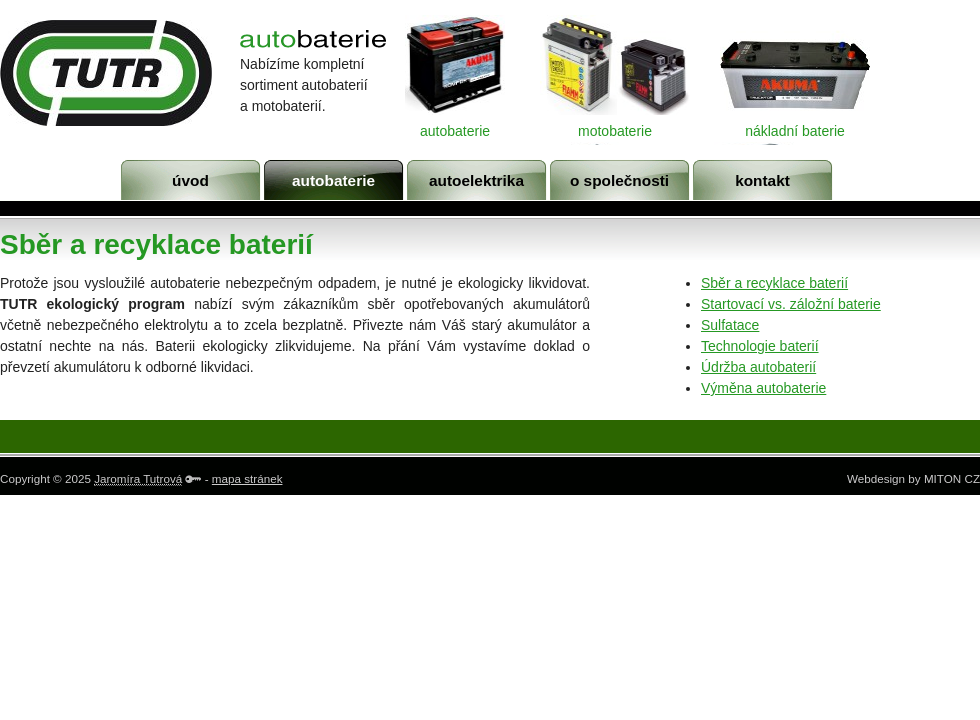  Describe the element at coordinates (758, 367) in the screenshot. I see `Údržba autobaterií` at that location.